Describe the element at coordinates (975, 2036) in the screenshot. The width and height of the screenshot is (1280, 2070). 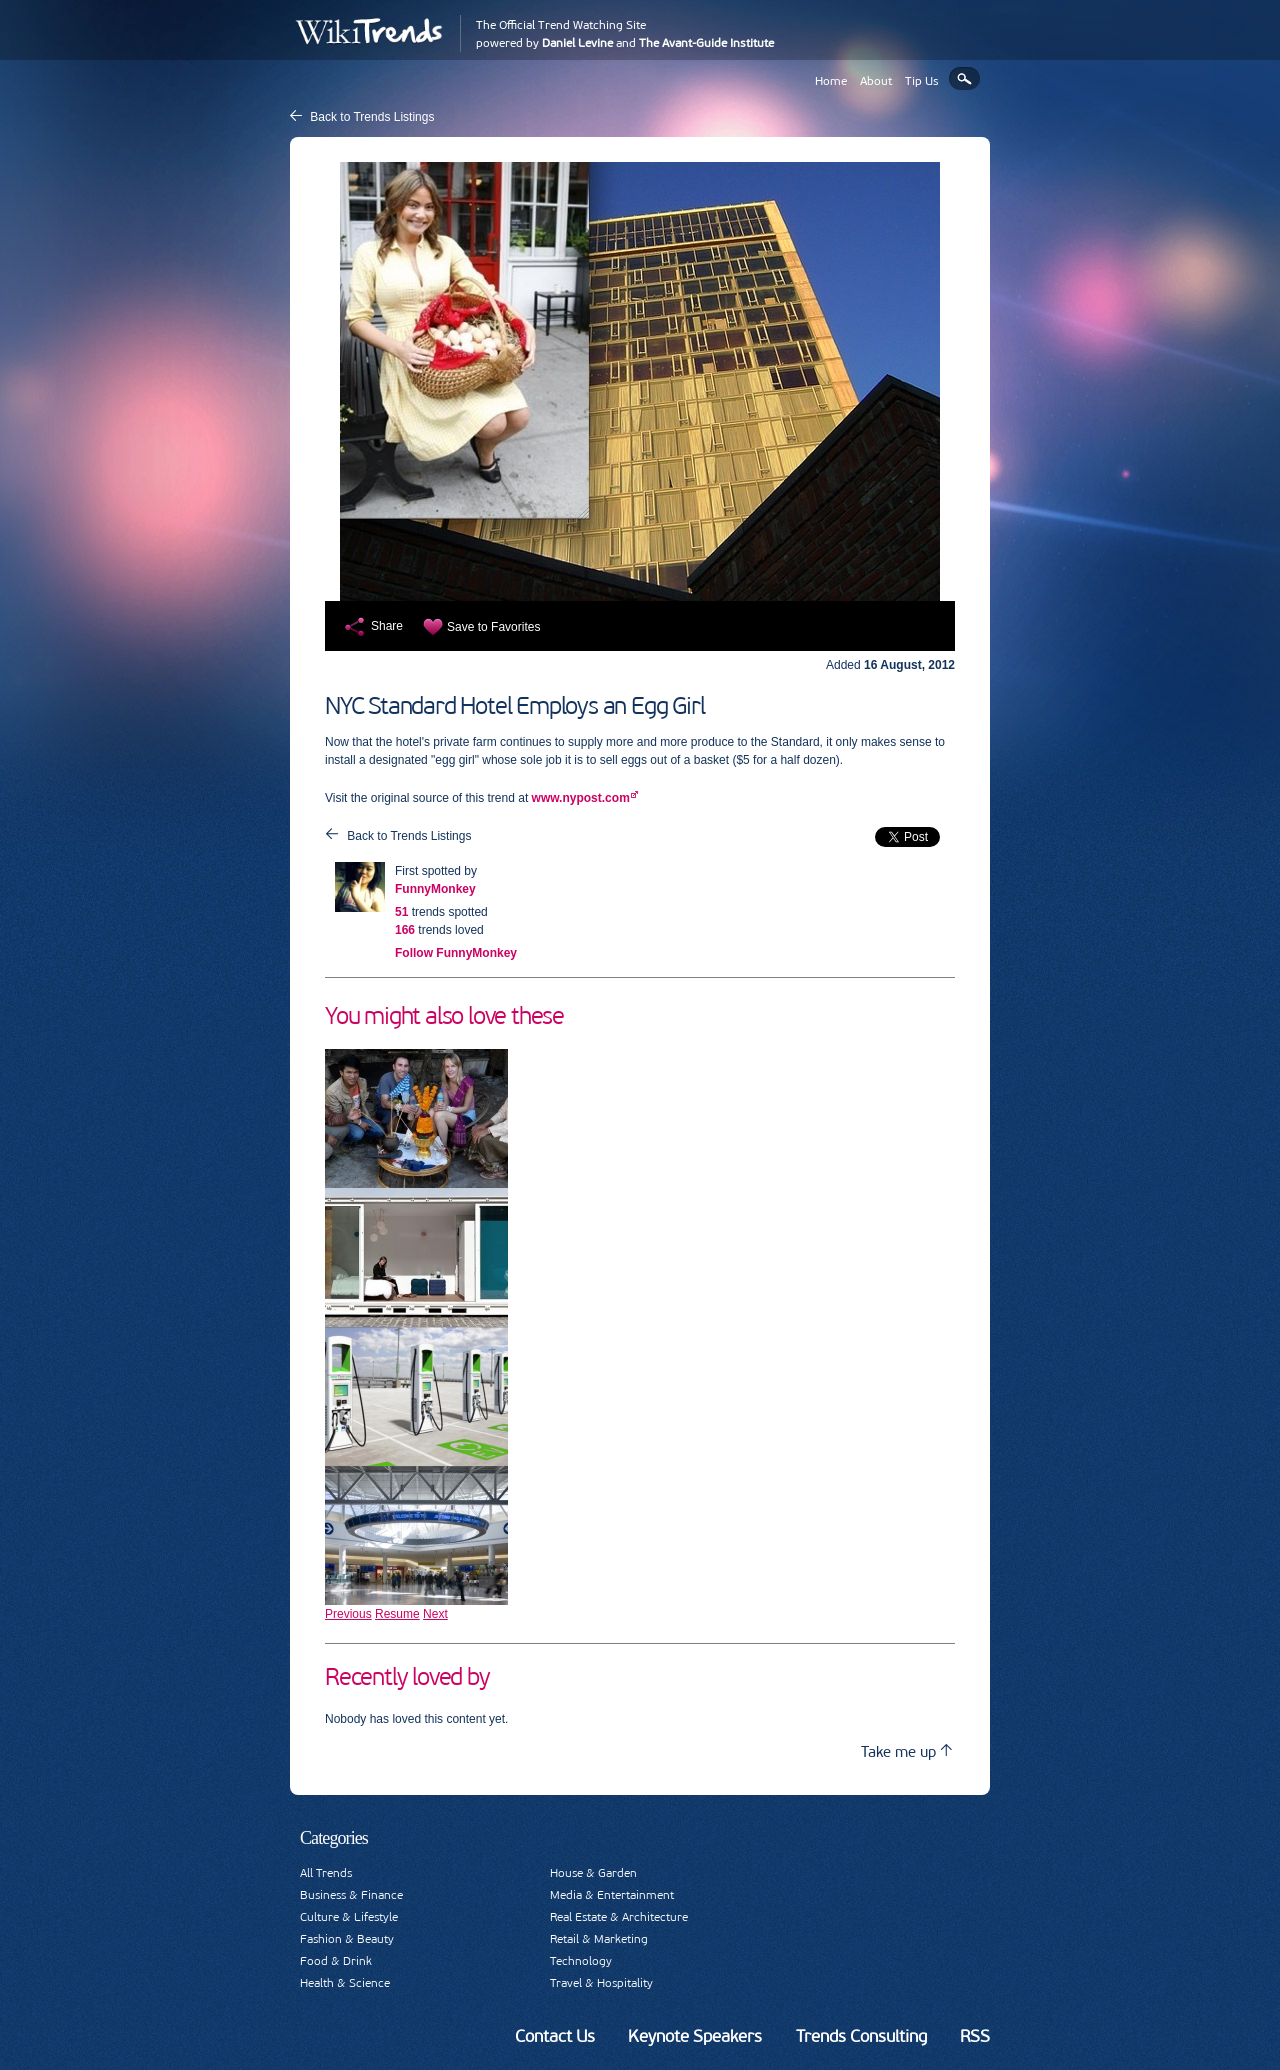
I see `RSS` at that location.